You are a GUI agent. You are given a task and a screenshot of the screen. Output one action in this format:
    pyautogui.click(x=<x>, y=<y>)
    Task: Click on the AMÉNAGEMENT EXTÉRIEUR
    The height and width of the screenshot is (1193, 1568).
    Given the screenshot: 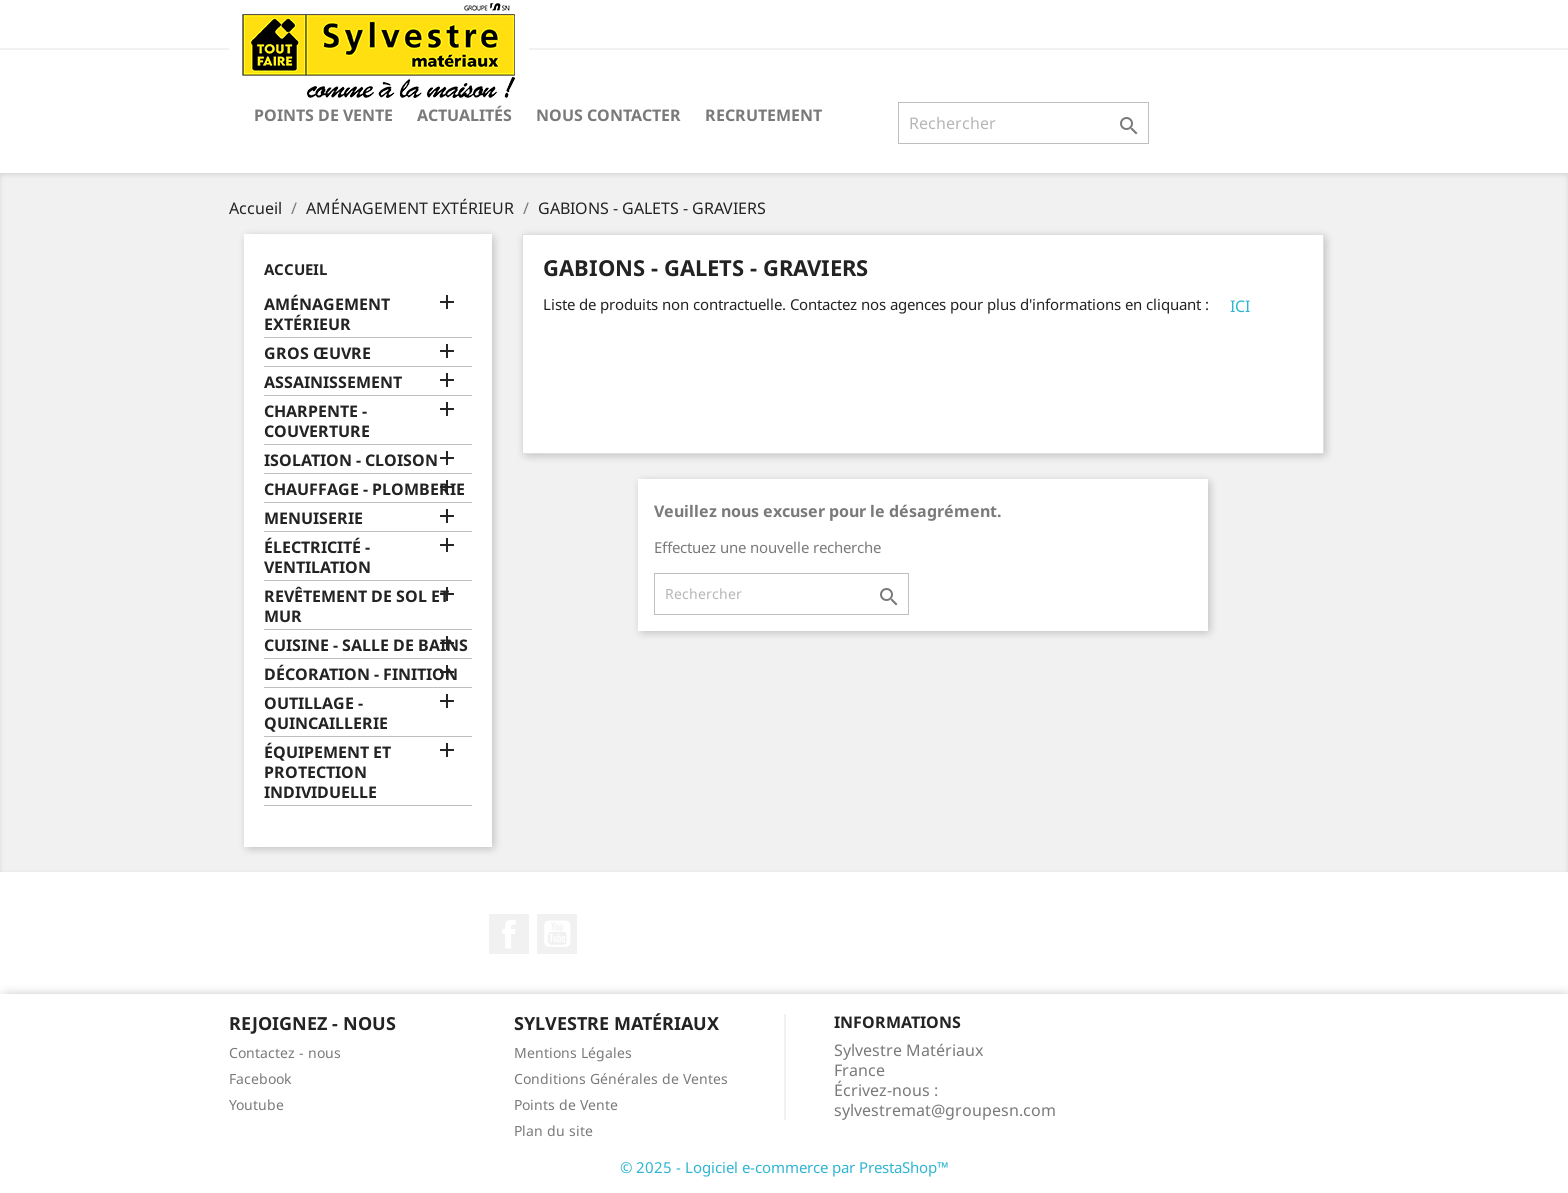 What is the action you would take?
    pyautogui.click(x=327, y=314)
    